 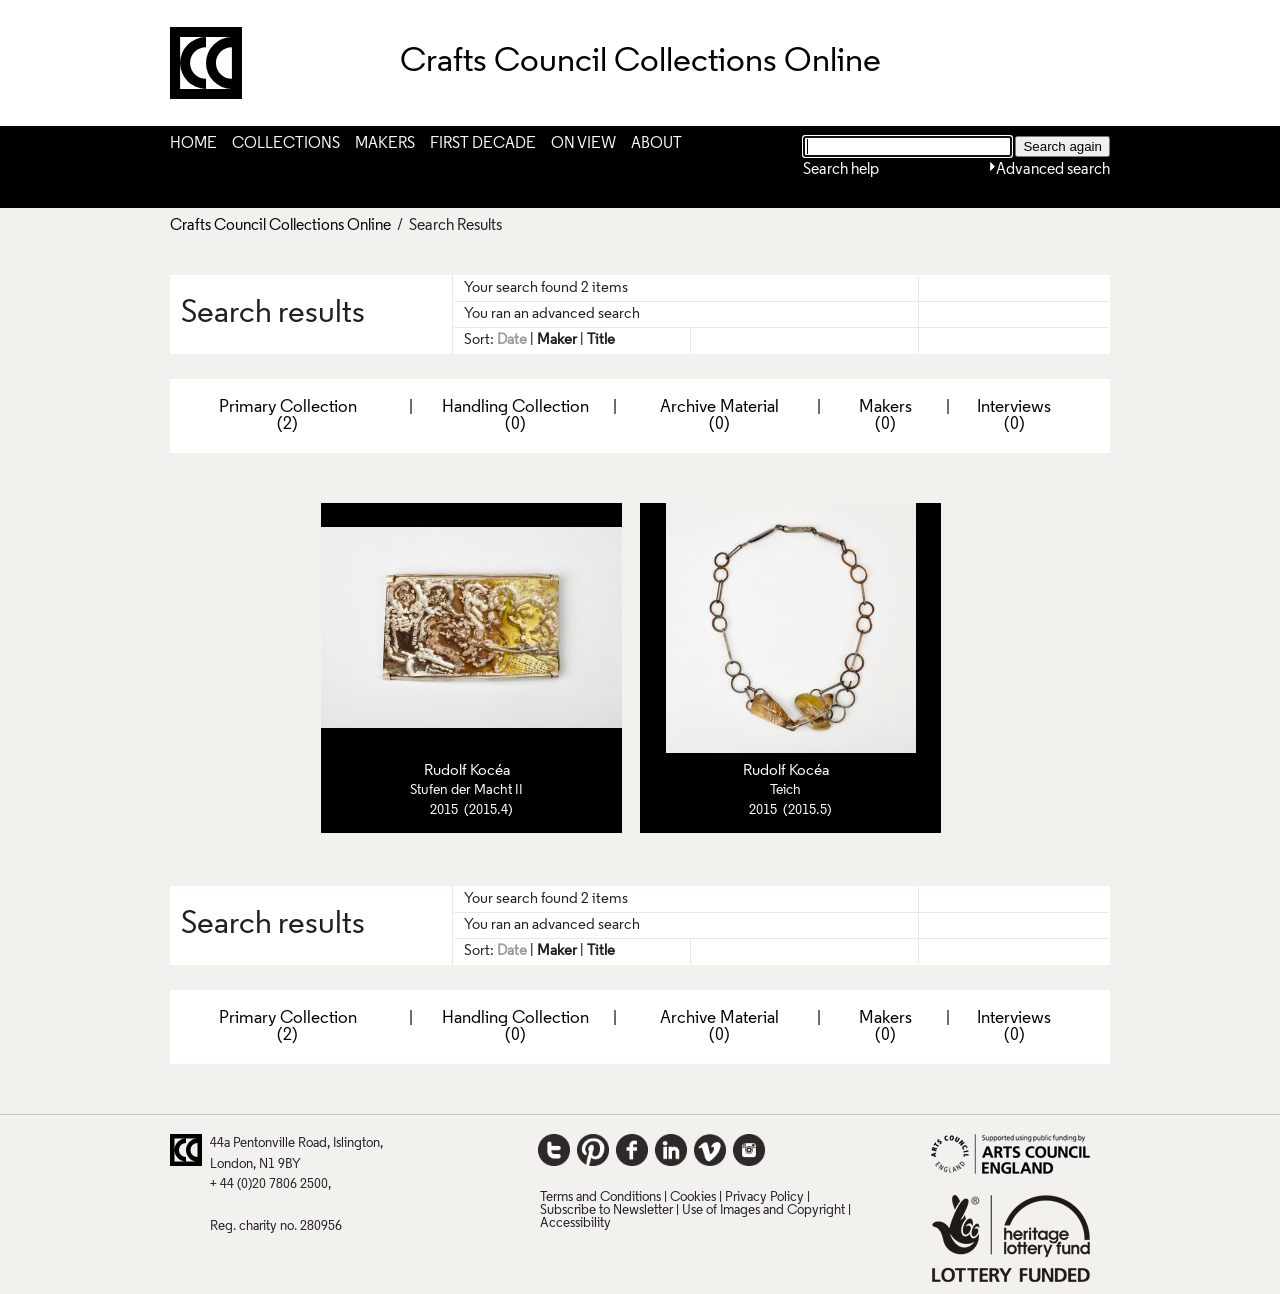 I want to click on Home, so click(x=193, y=144).